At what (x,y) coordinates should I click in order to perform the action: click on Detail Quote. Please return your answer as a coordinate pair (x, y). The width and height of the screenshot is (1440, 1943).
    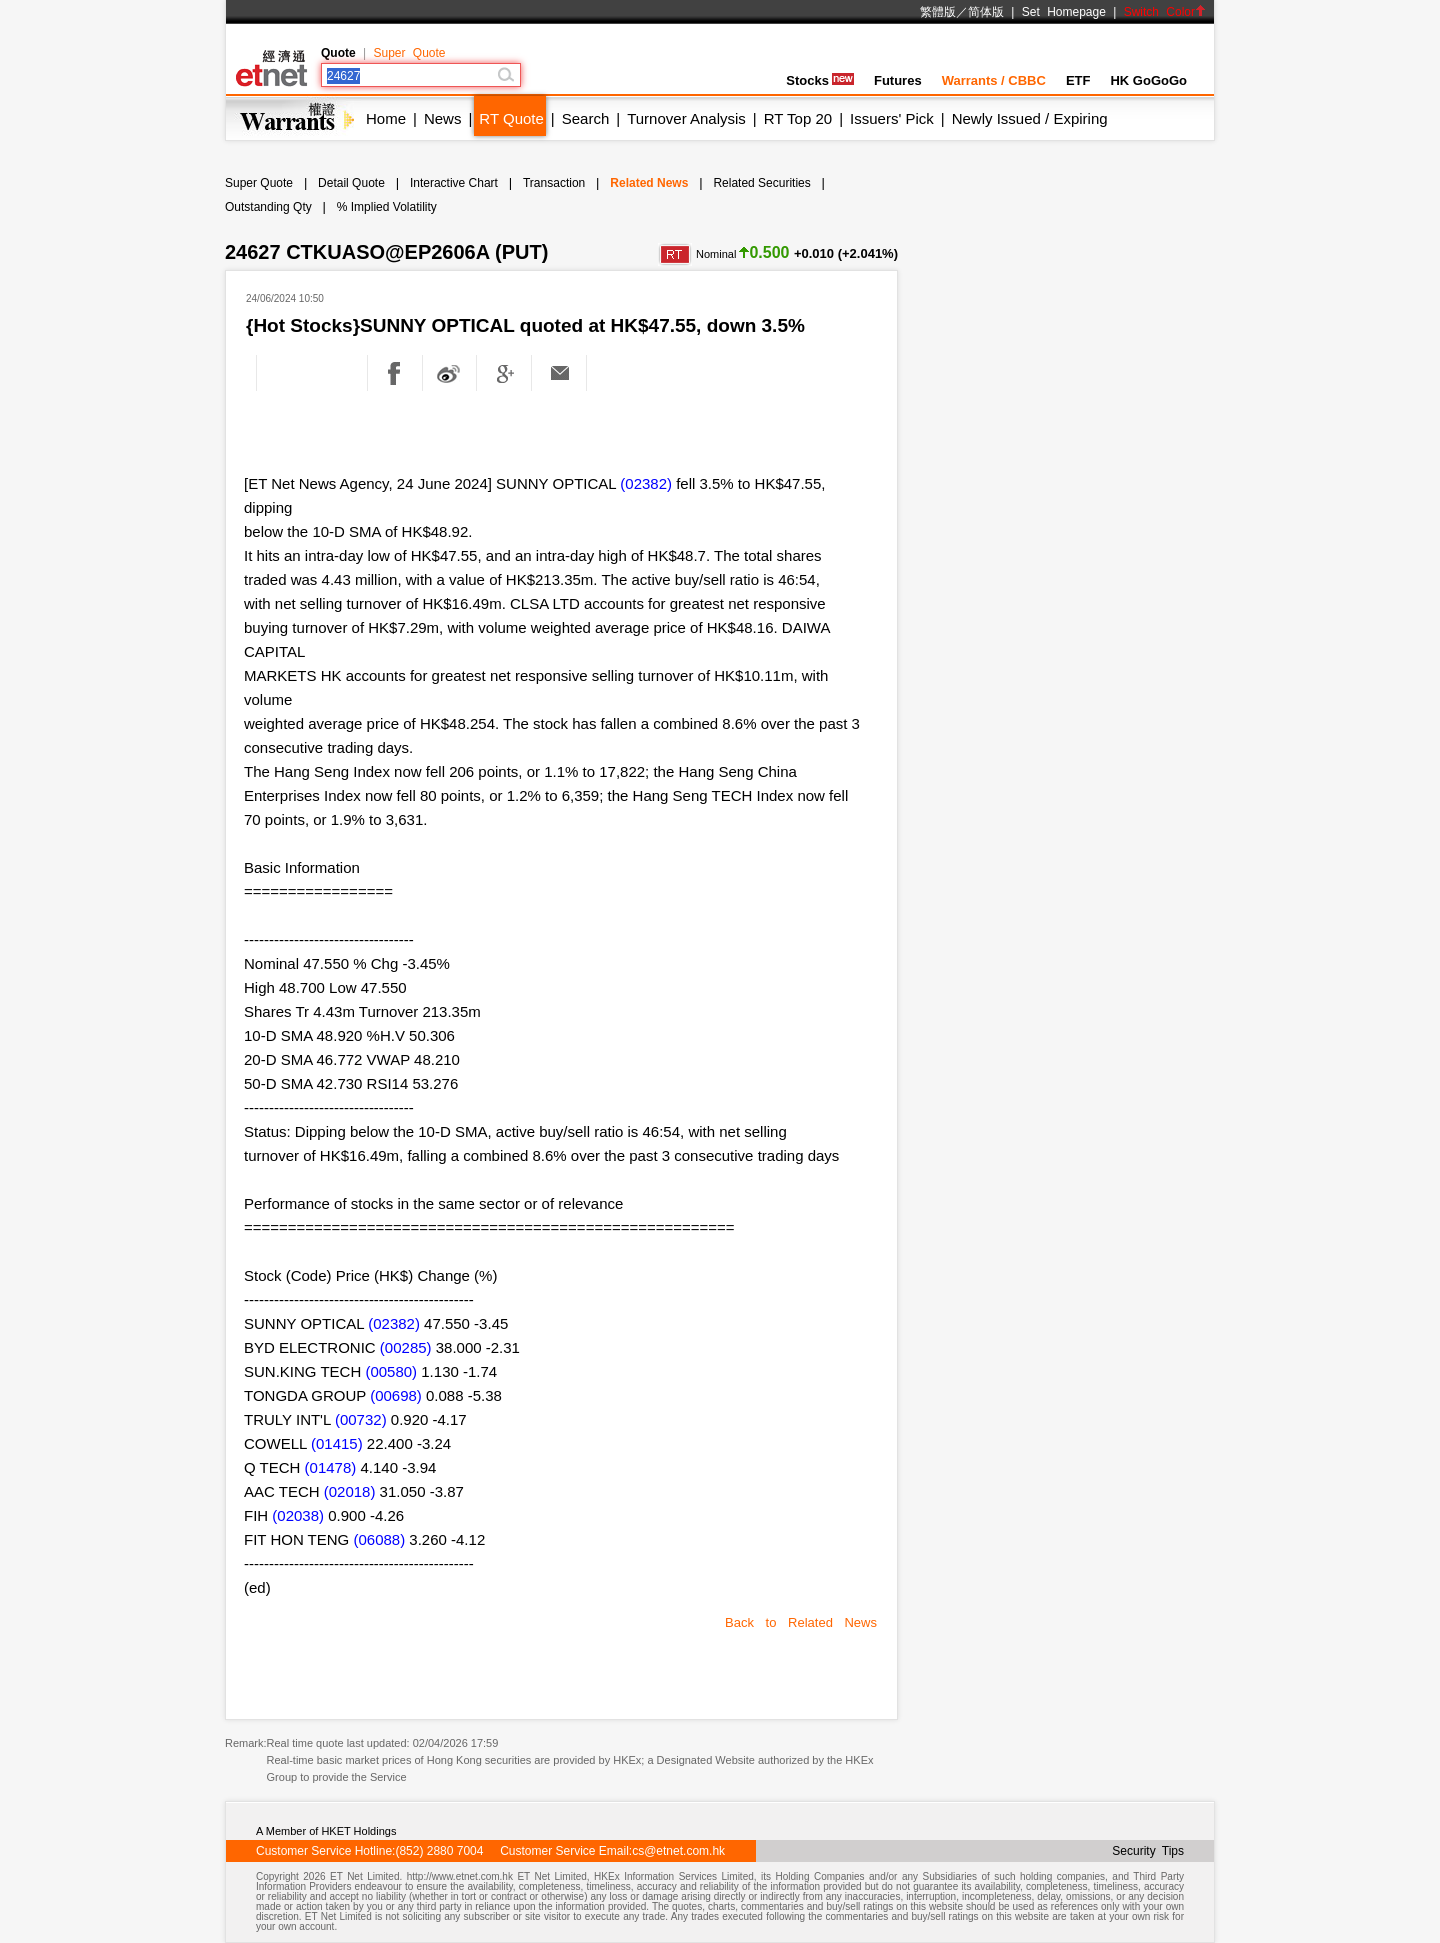
    Looking at the image, I should click on (351, 183).